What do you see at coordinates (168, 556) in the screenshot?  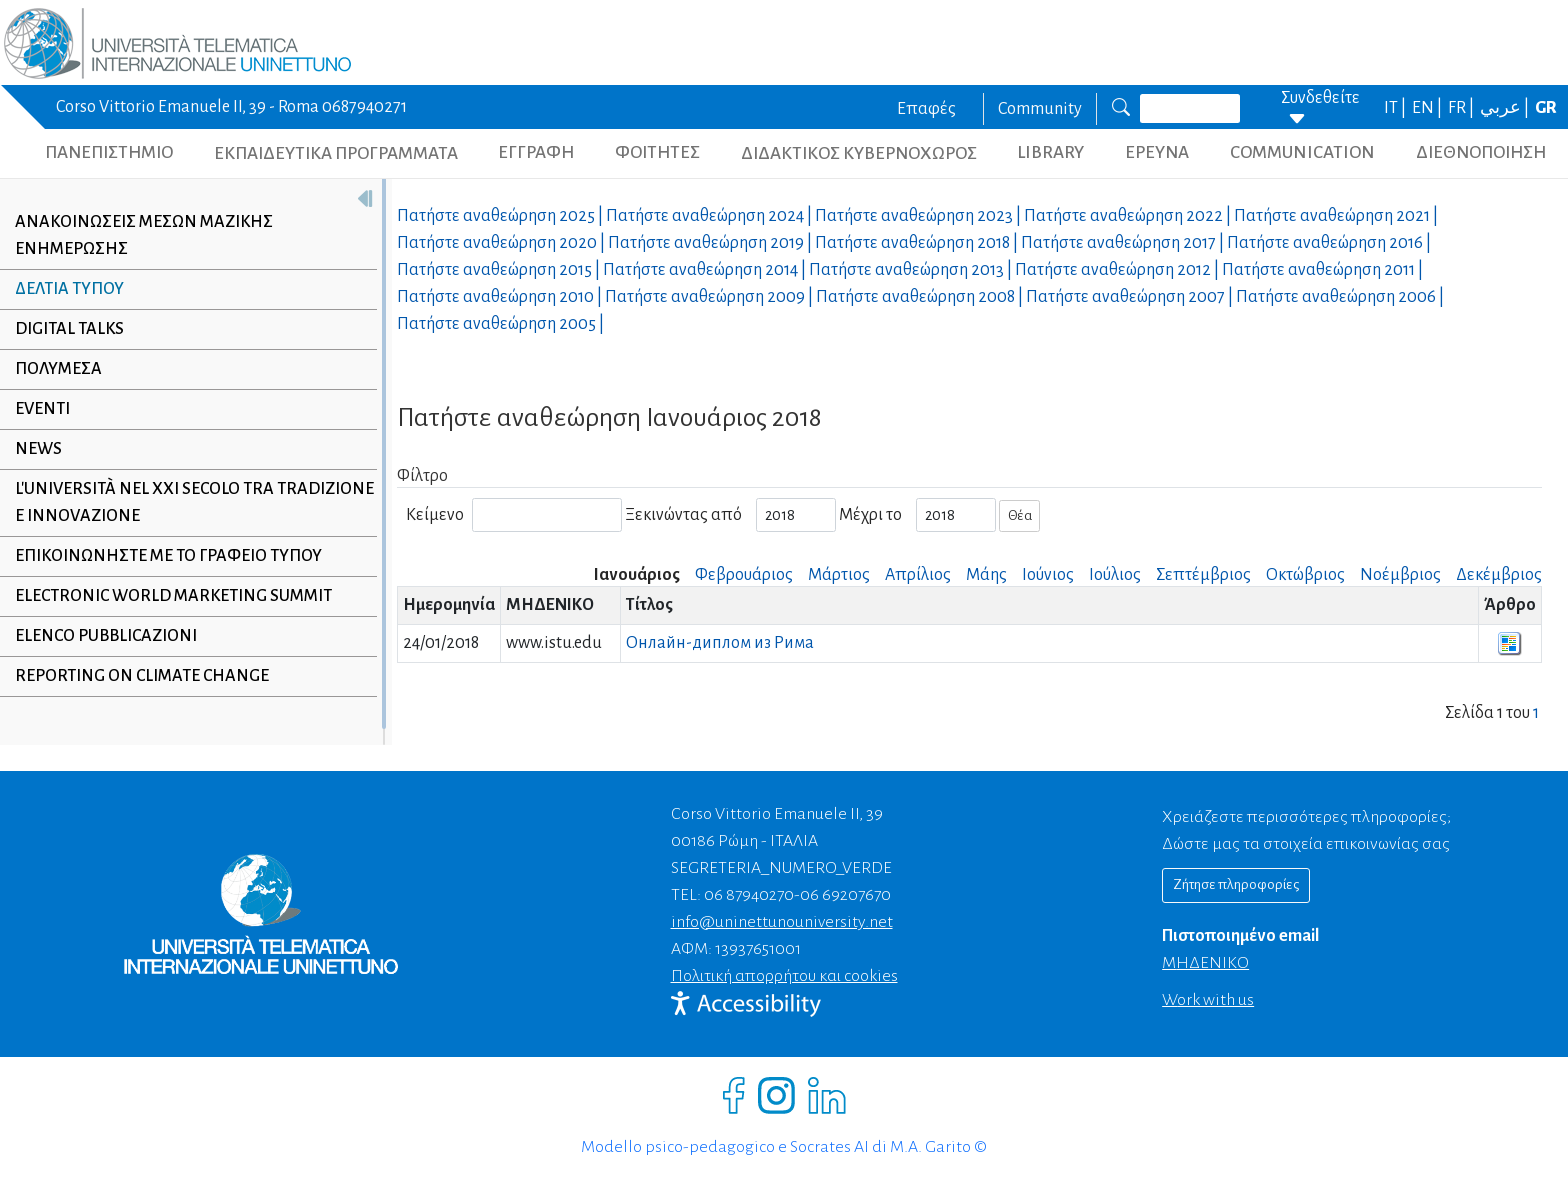 I see `Επικοινωνήστε με το γραφείο τύπου` at bounding box center [168, 556].